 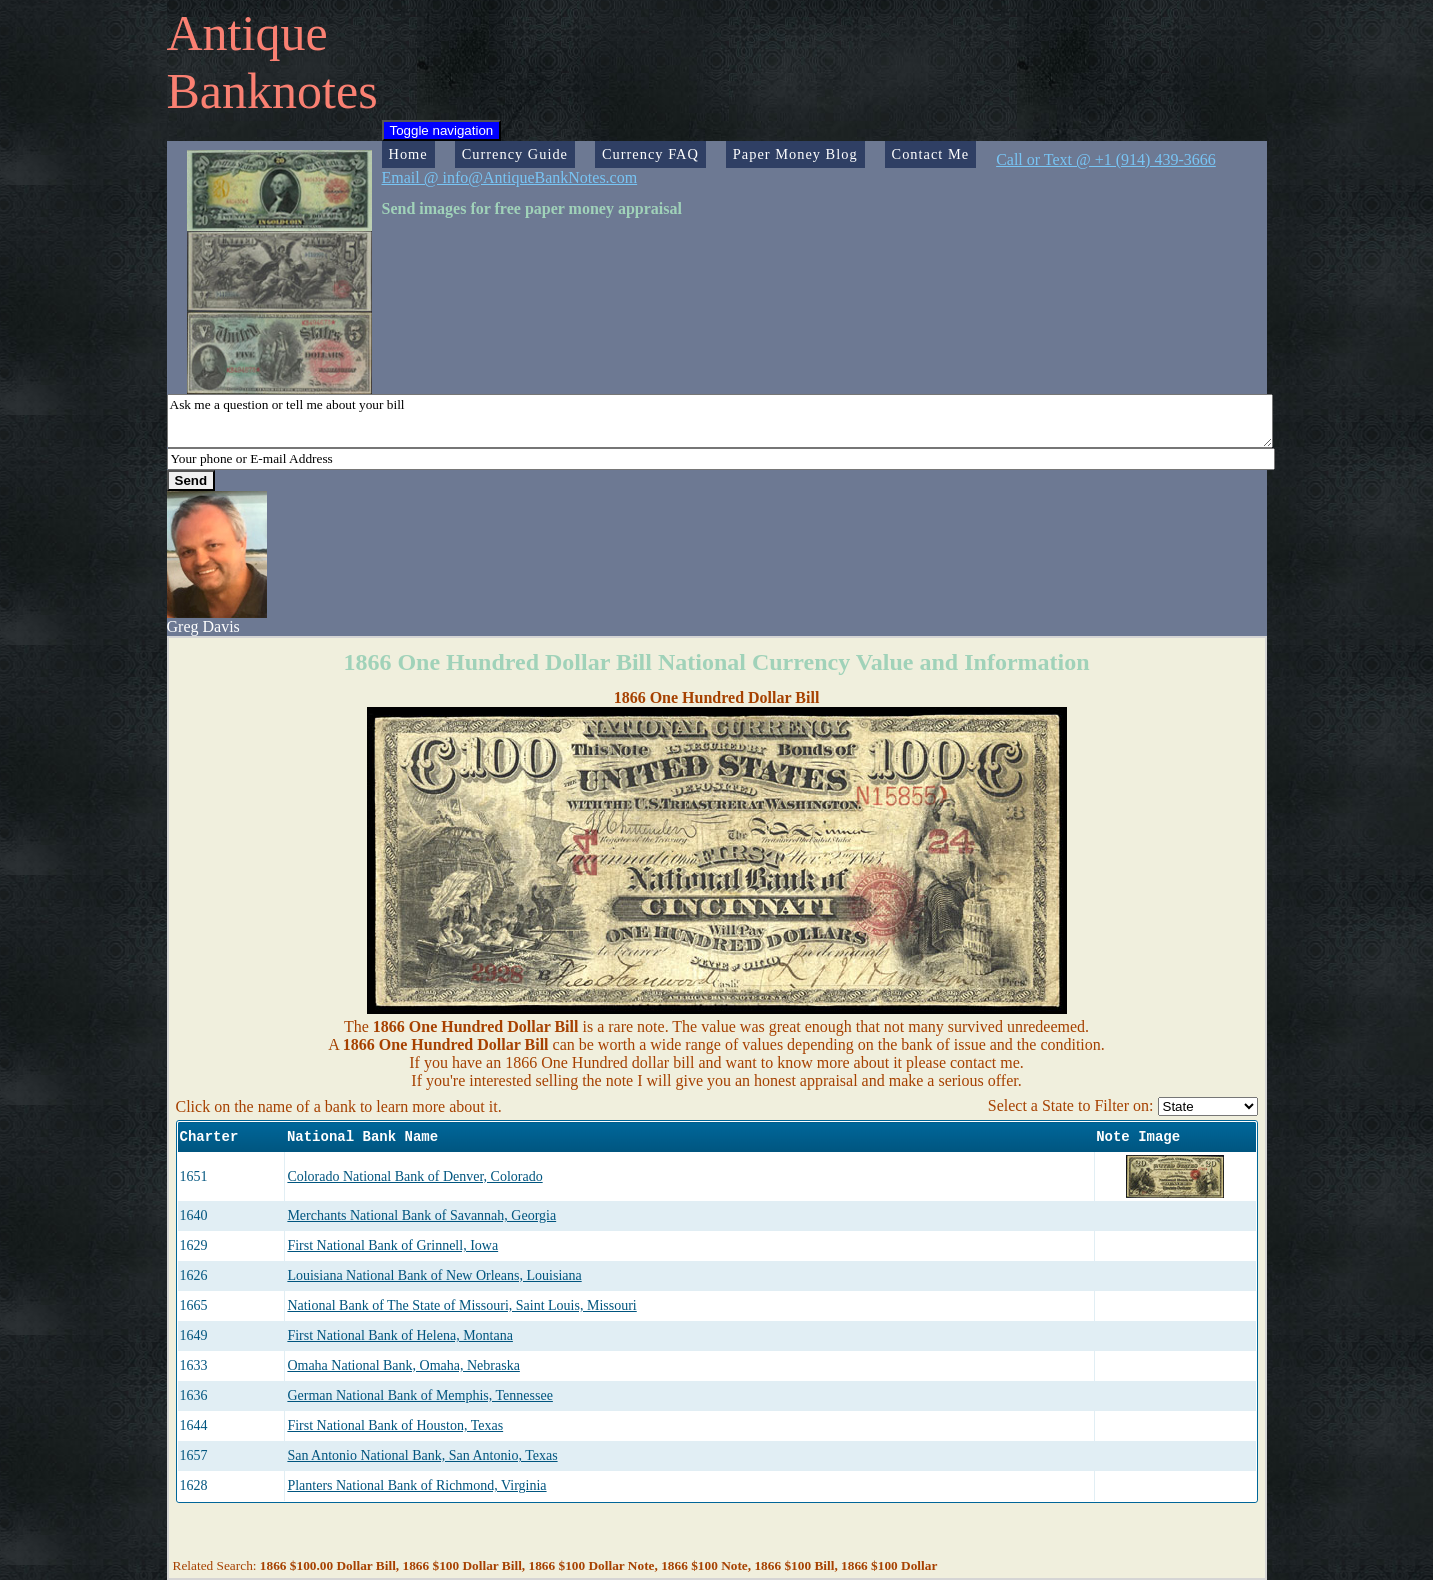 I want to click on Colorado National Bank of Denver, Colorado, so click(x=414, y=1176).